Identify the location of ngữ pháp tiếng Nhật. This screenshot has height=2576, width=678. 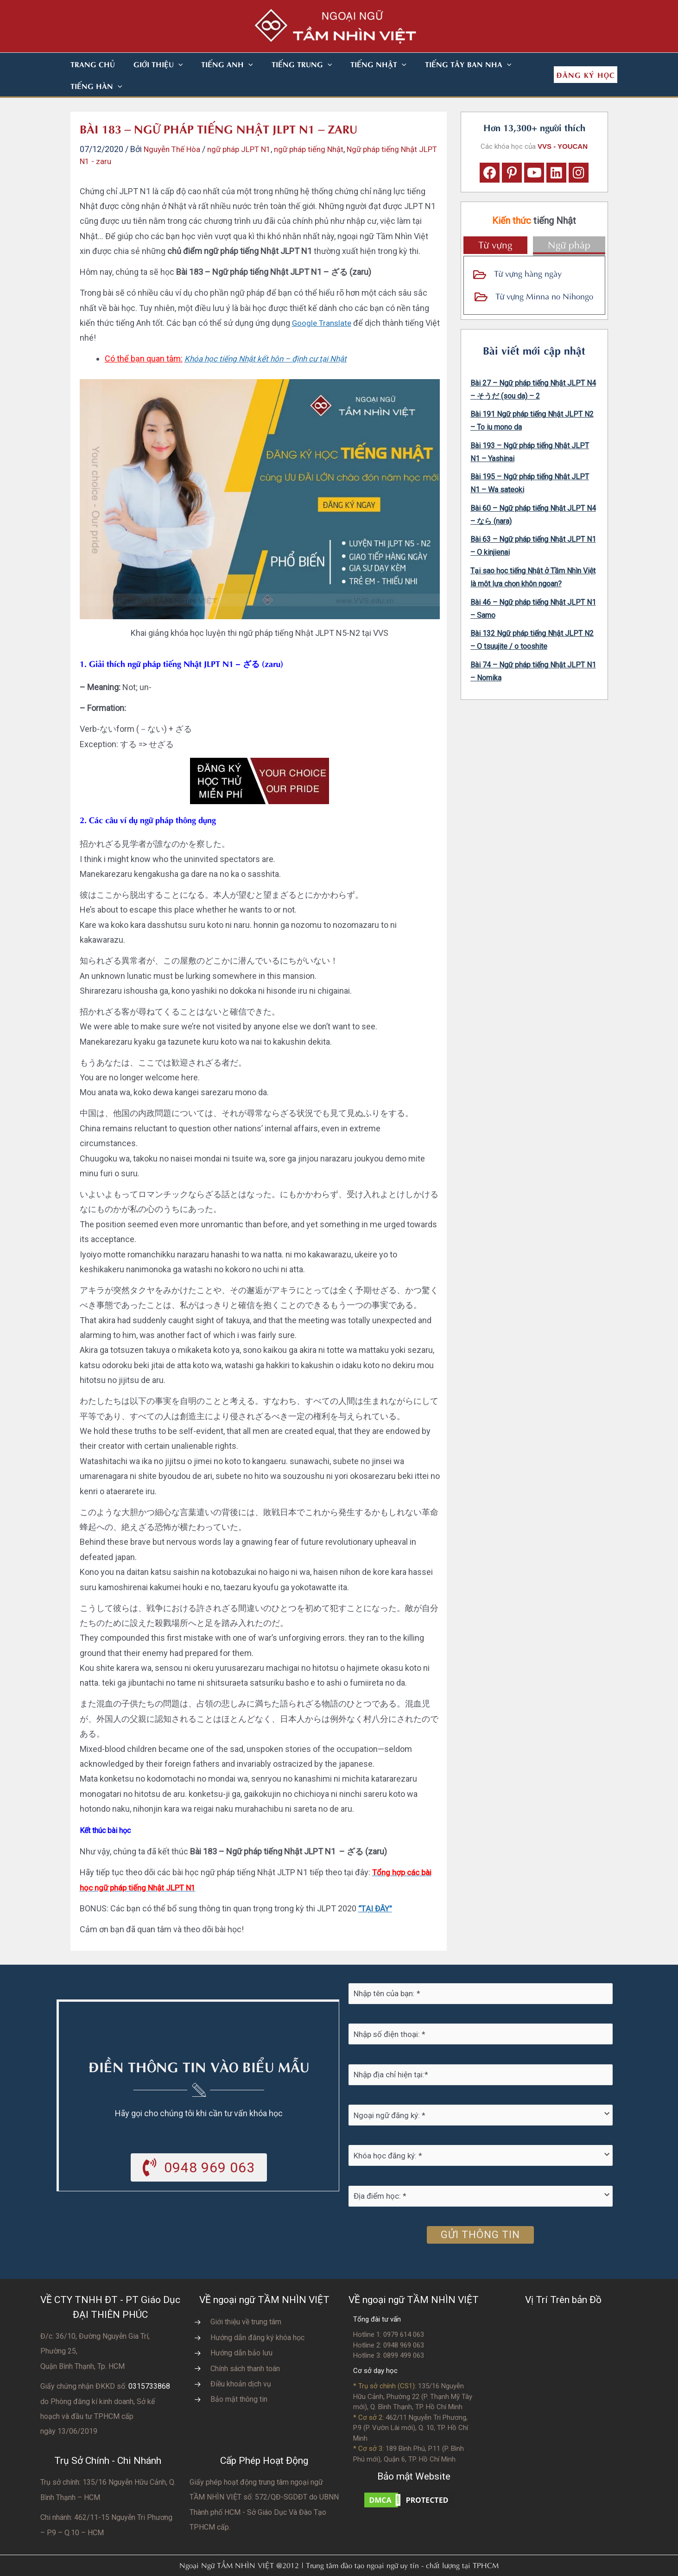
(320, 127).